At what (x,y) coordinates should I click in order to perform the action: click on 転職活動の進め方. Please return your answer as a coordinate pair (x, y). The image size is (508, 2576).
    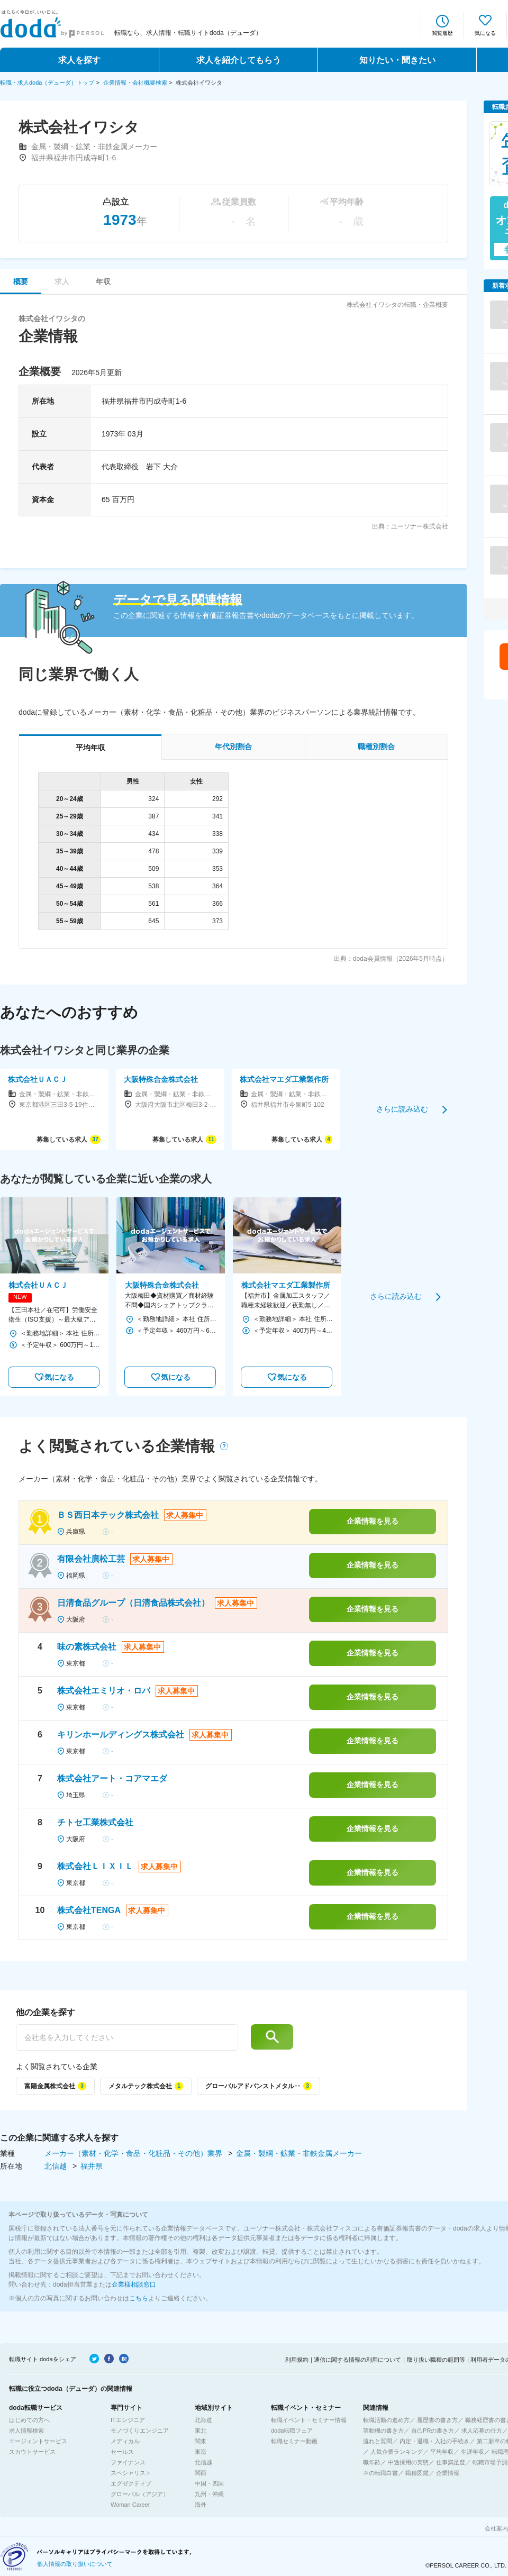
    Looking at the image, I should click on (386, 2420).